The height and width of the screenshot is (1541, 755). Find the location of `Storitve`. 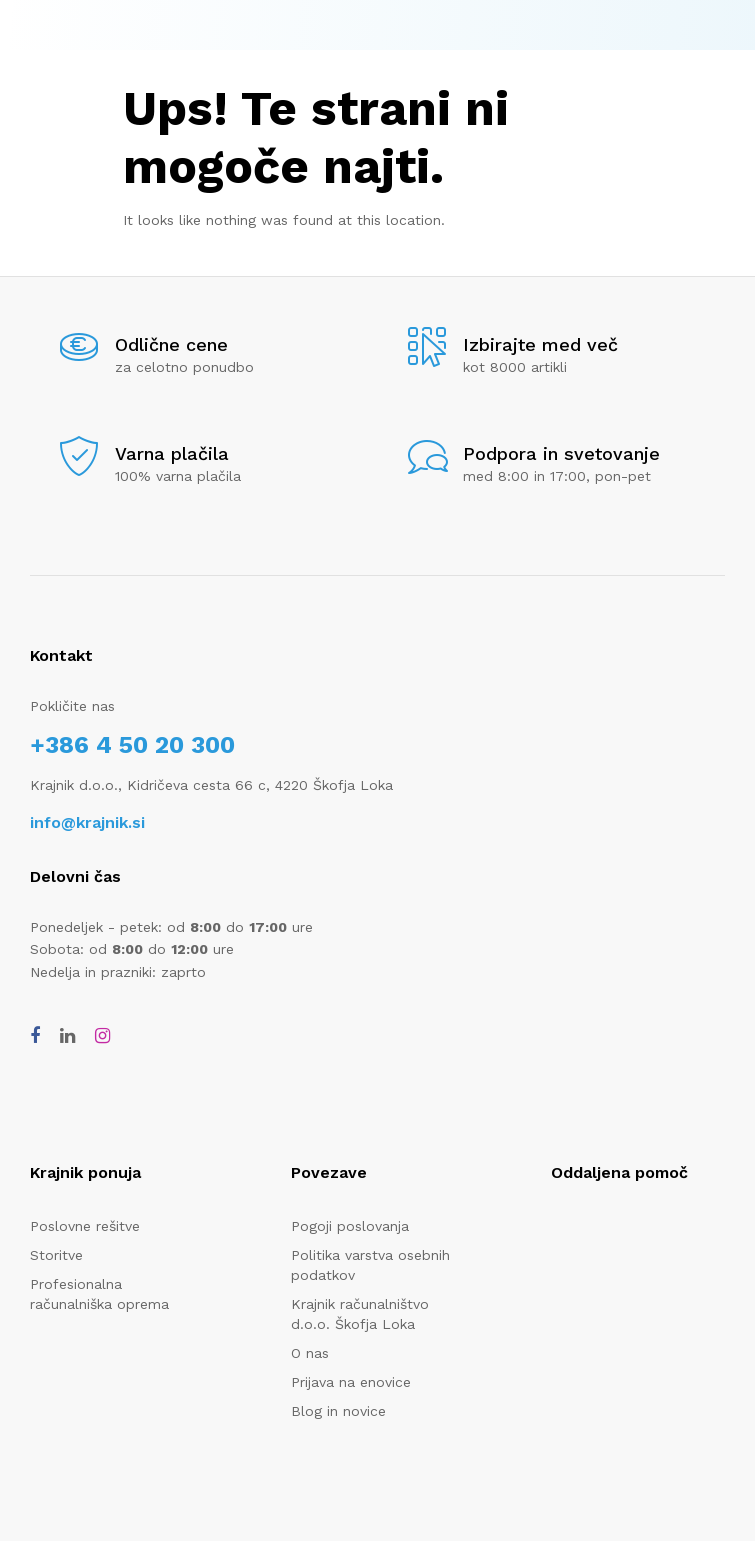

Storitve is located at coordinates (56, 1255).